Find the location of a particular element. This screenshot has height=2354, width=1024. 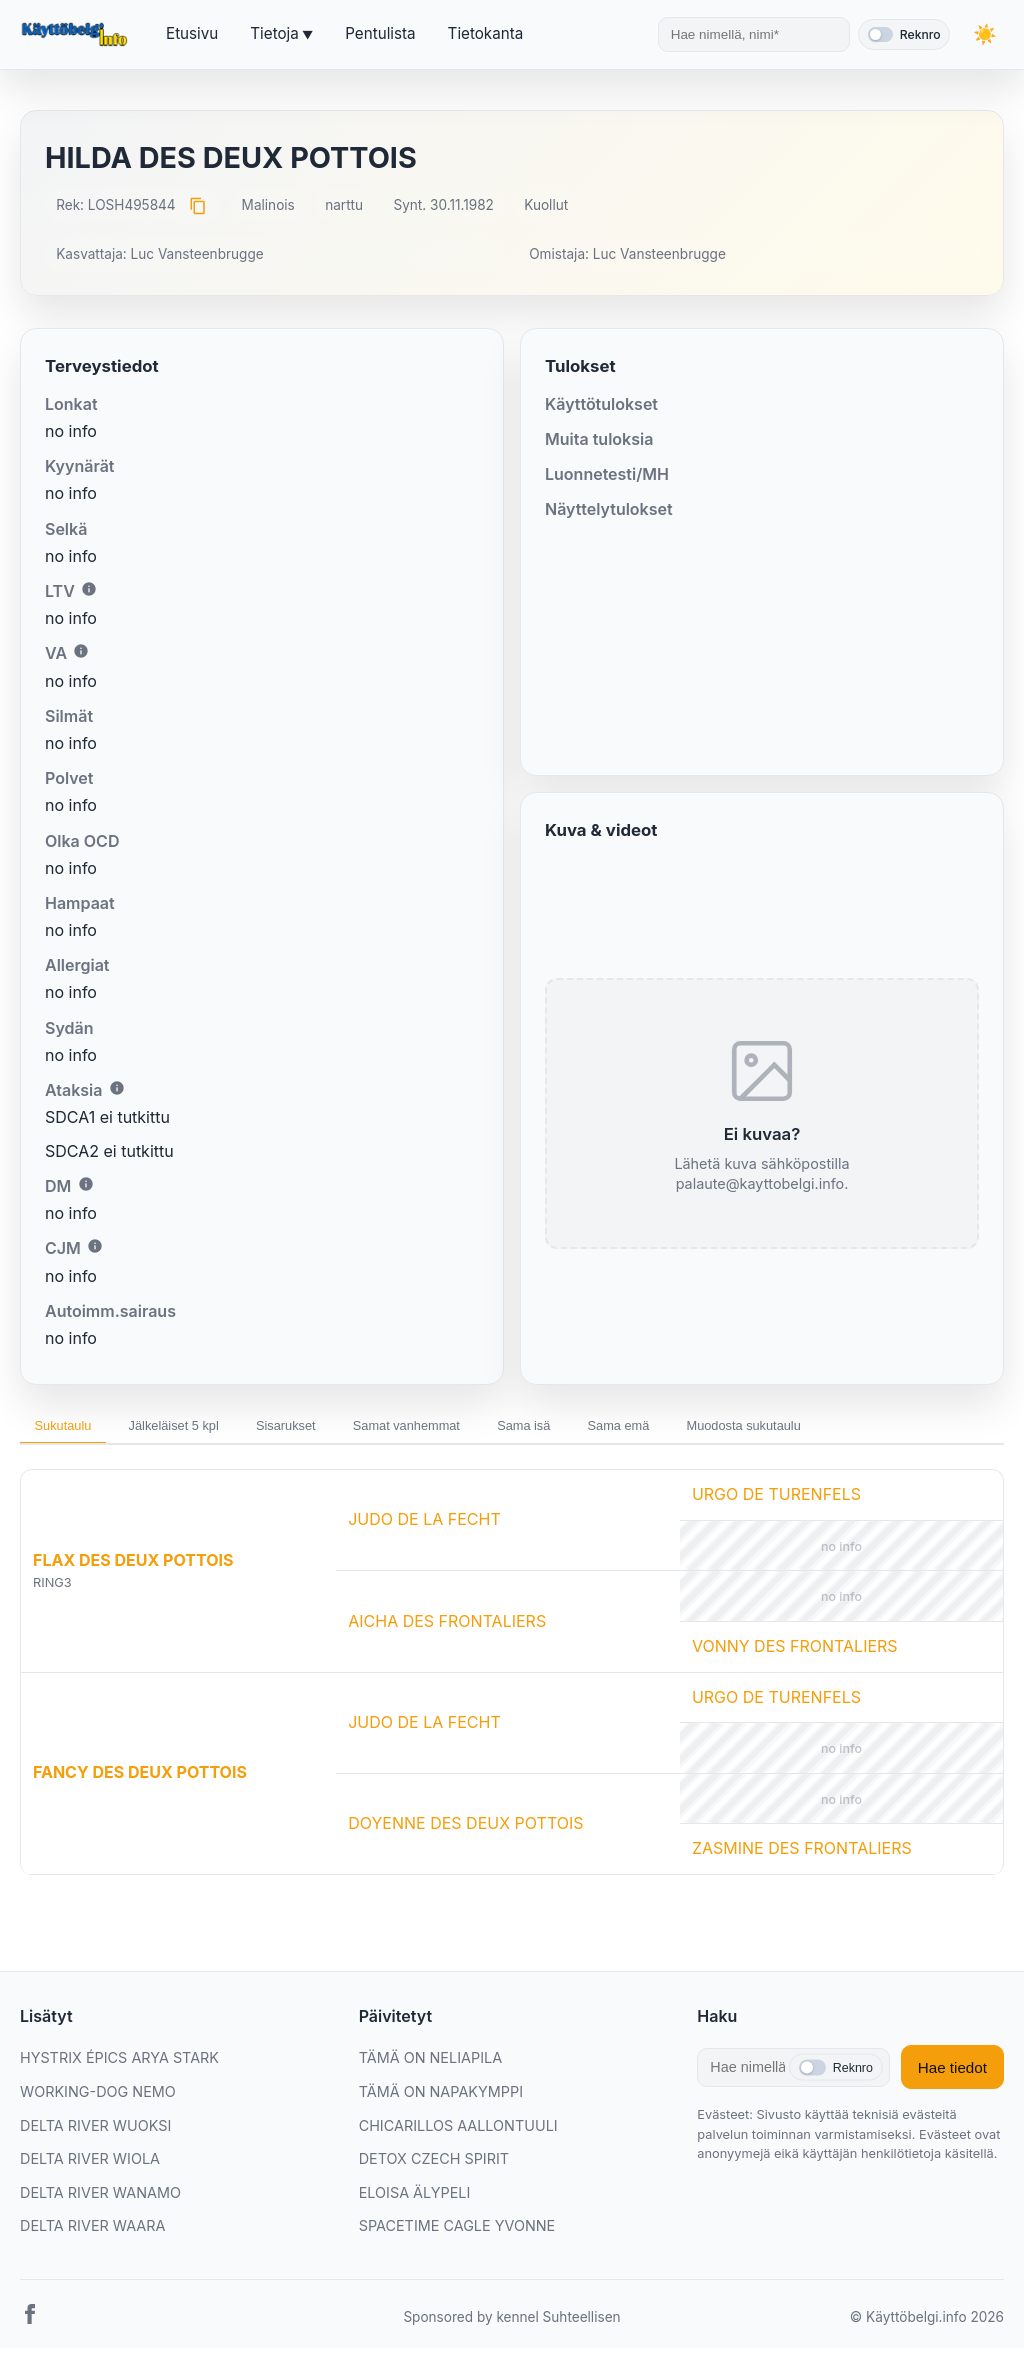

Sukutaulu [tab] is located at coordinates (72, 1429).